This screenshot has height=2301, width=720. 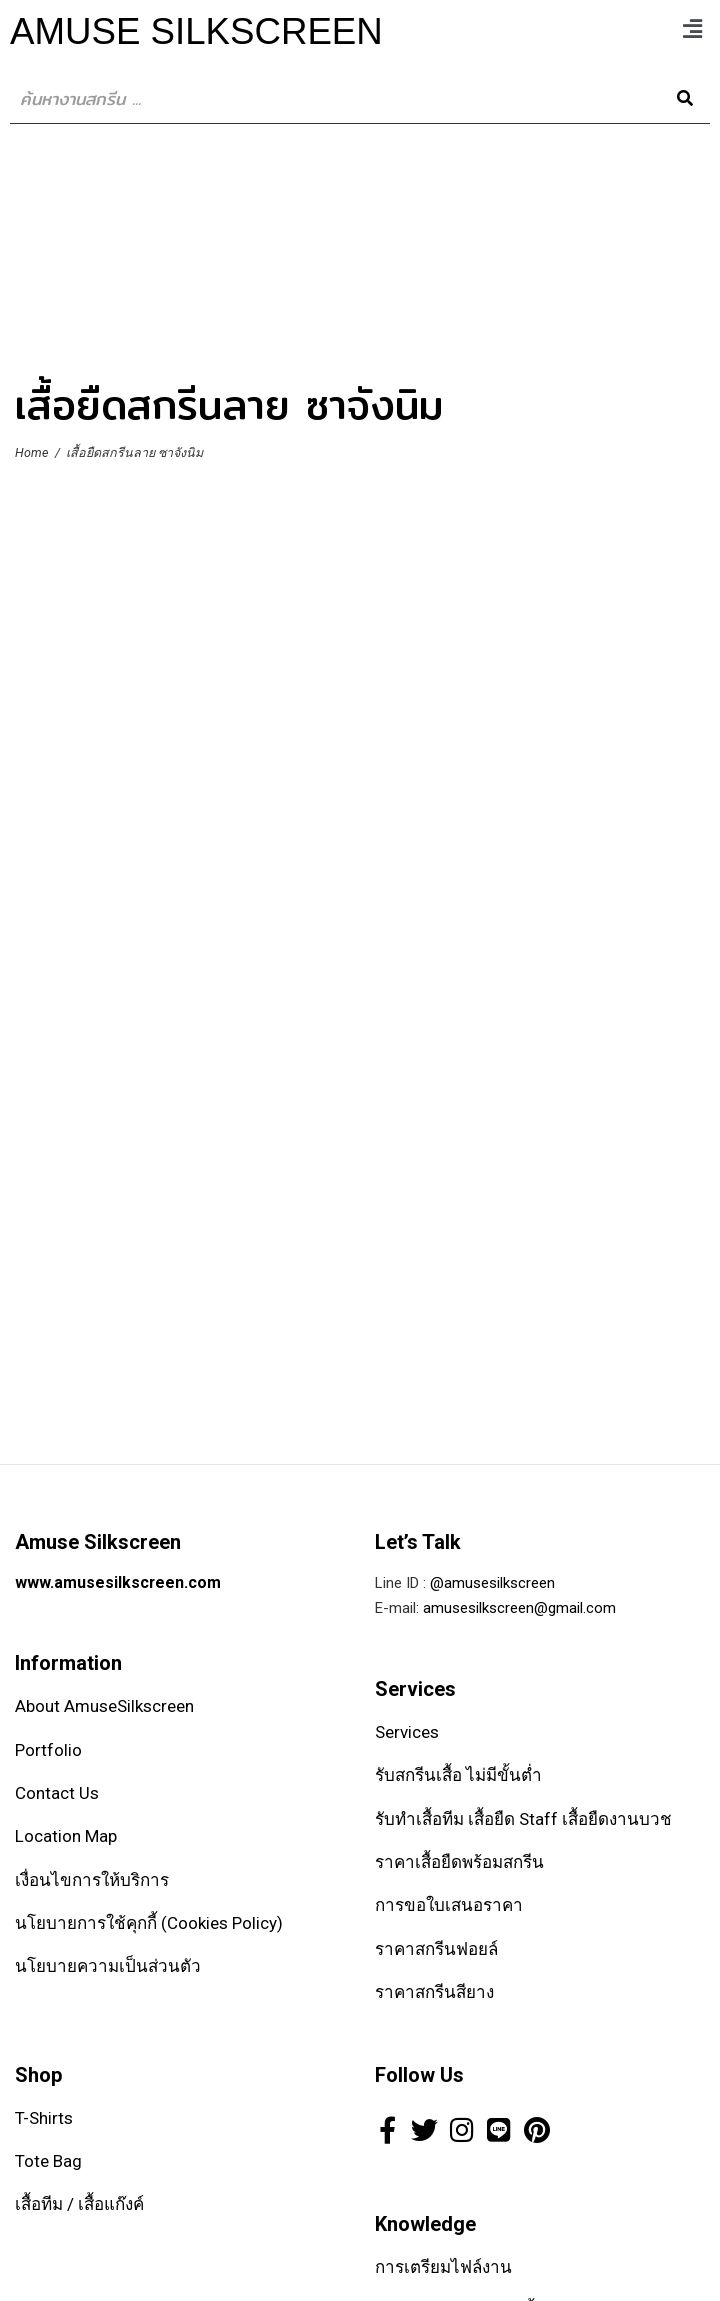 I want to click on การเตรียมไฟล์งาน, so click(x=443, y=2267).